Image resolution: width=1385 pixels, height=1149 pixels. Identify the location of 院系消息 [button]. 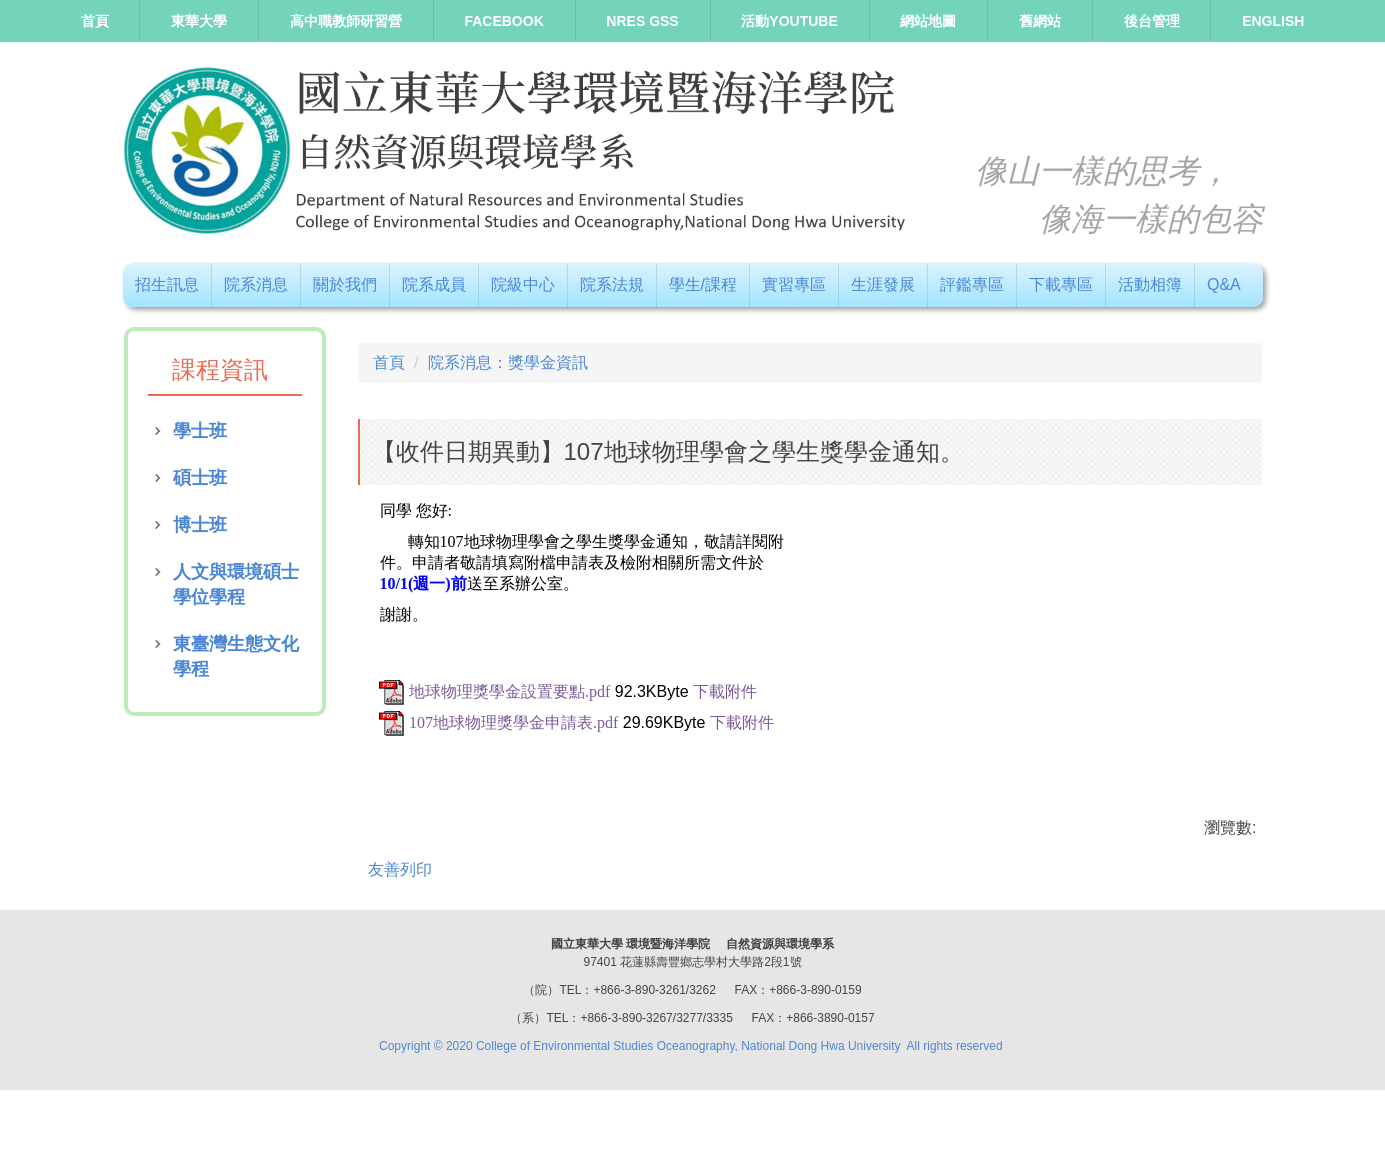
(256, 284).